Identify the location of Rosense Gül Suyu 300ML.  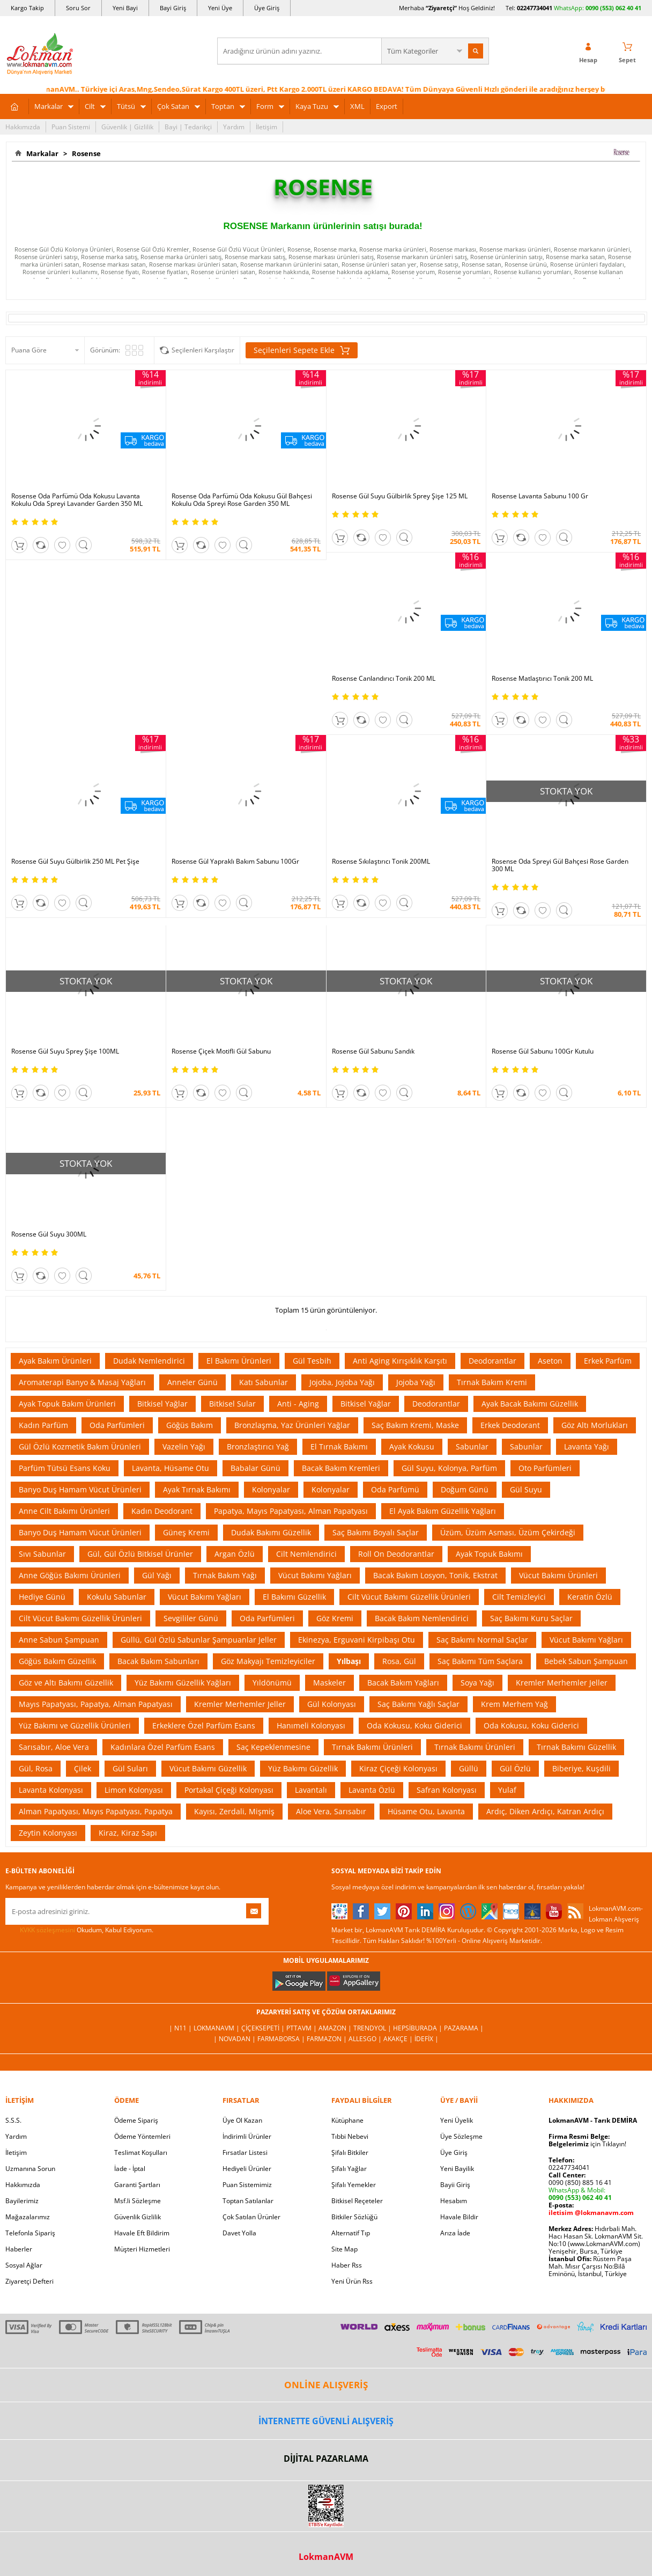
(48, 1234).